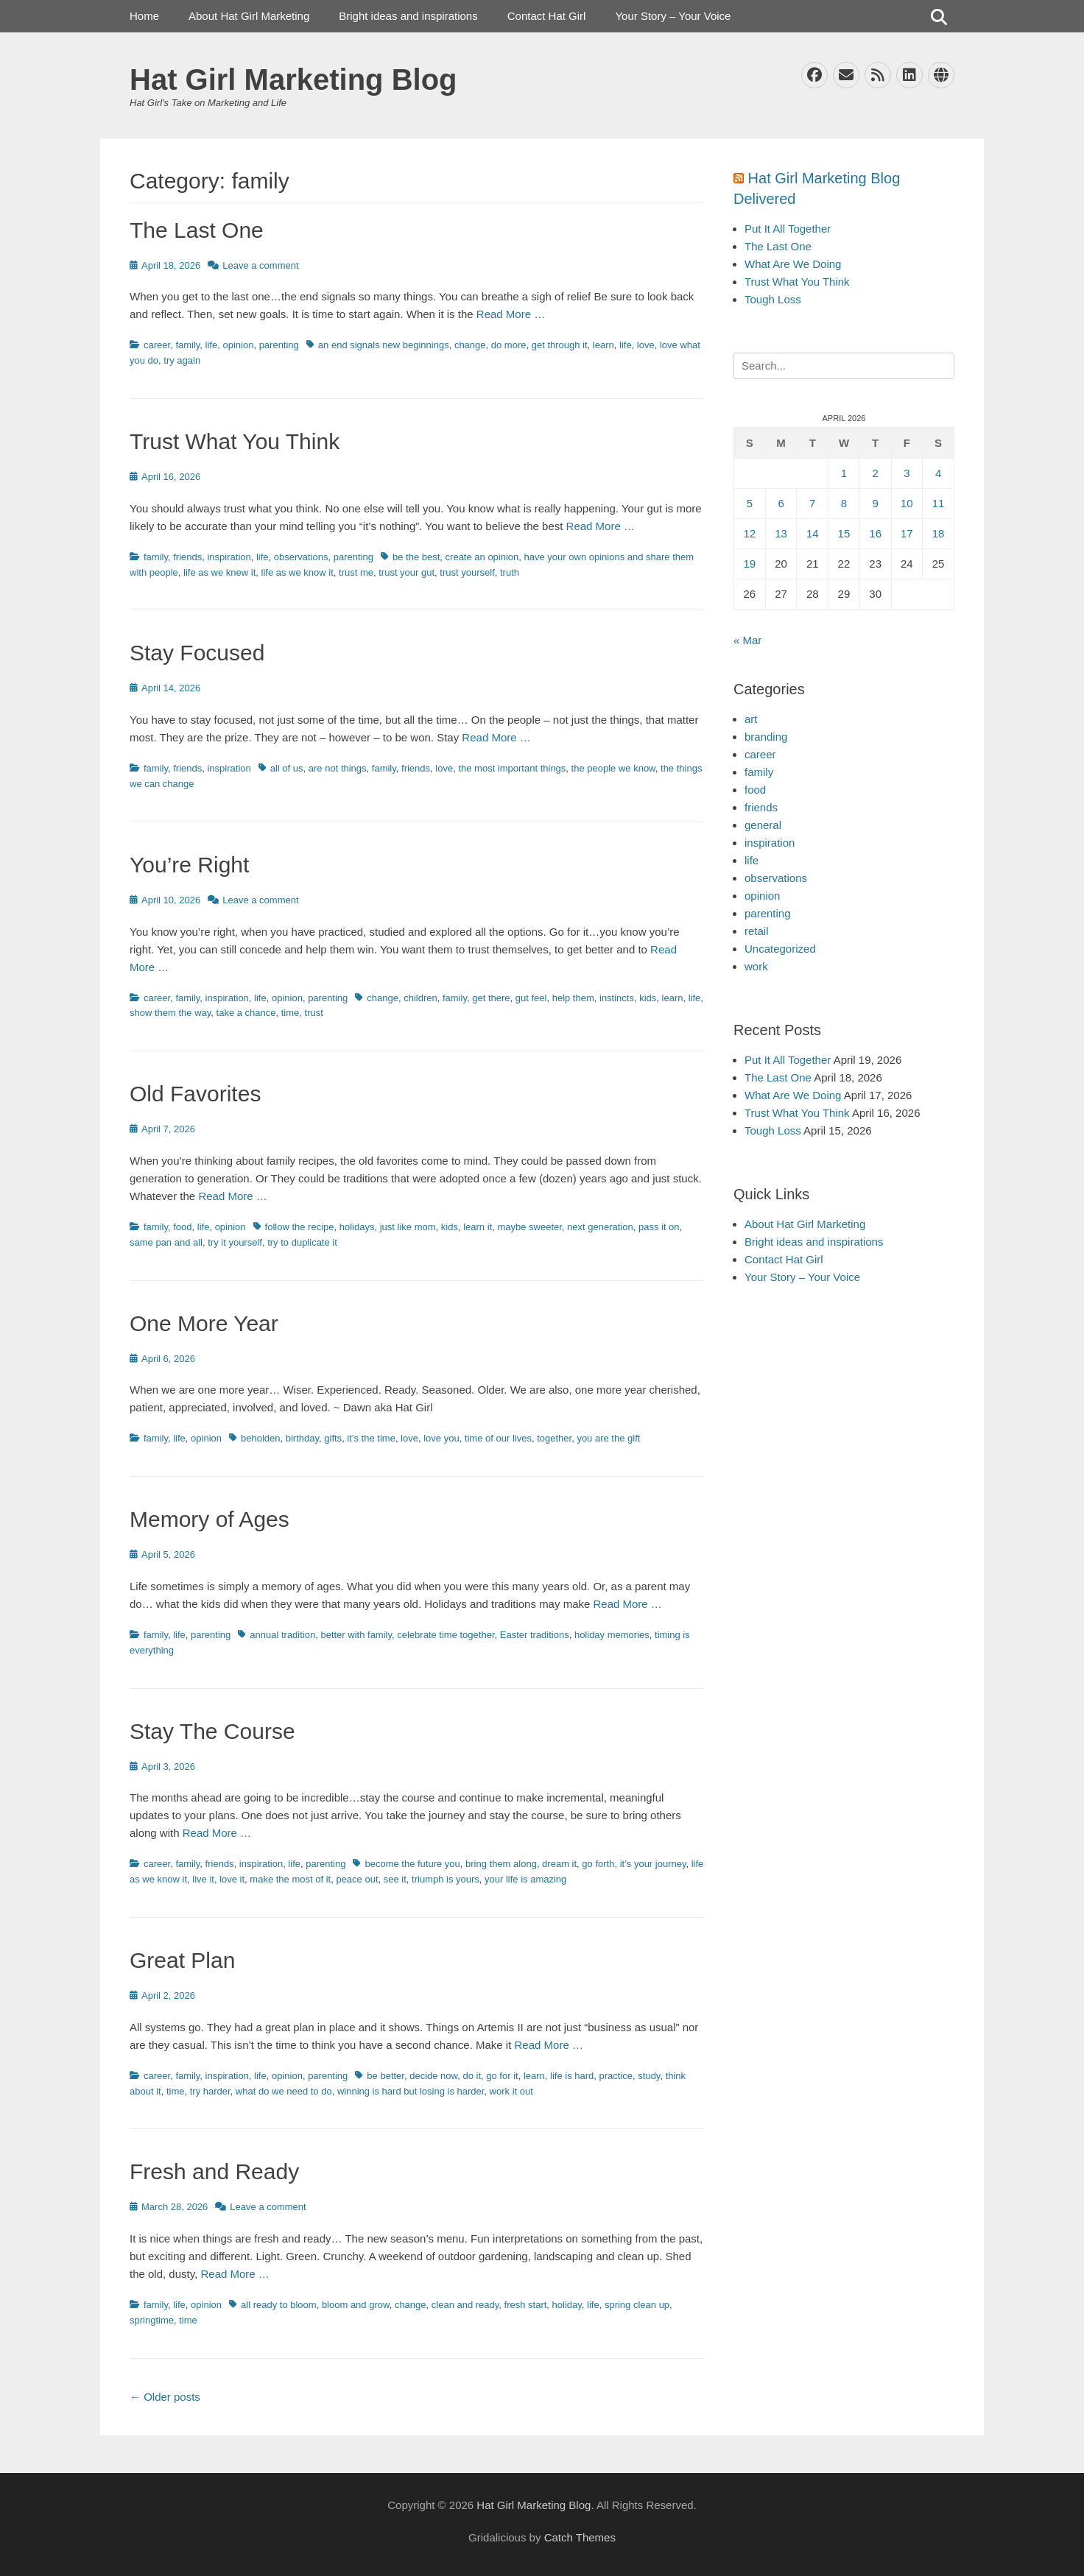 This screenshot has width=1084, height=2576. Describe the element at coordinates (603, 344) in the screenshot. I see `learn` at that location.